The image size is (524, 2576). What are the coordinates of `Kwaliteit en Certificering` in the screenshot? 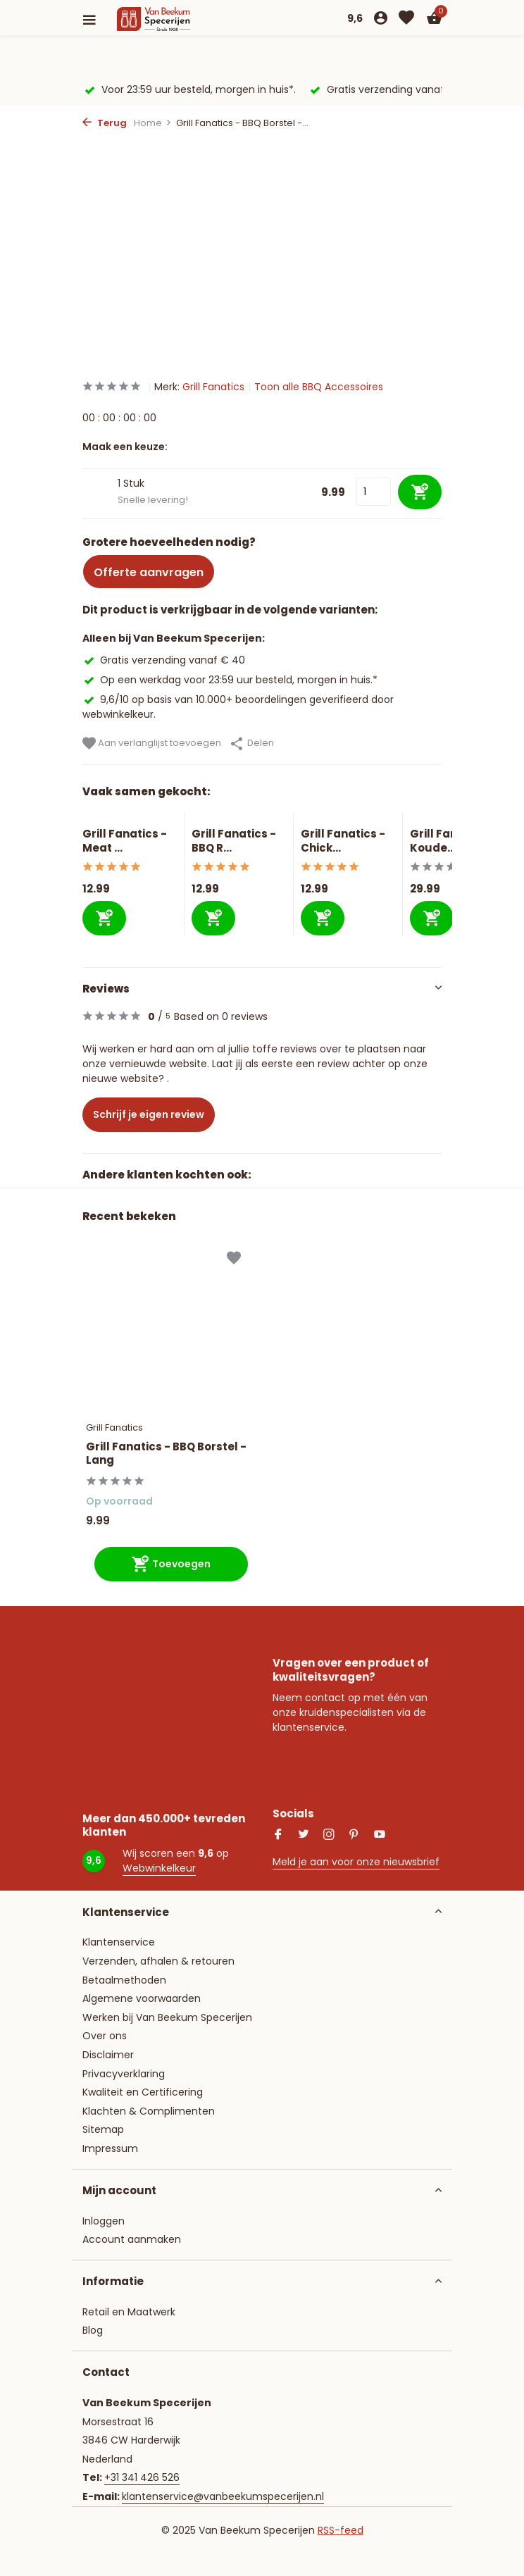 It's located at (142, 2092).